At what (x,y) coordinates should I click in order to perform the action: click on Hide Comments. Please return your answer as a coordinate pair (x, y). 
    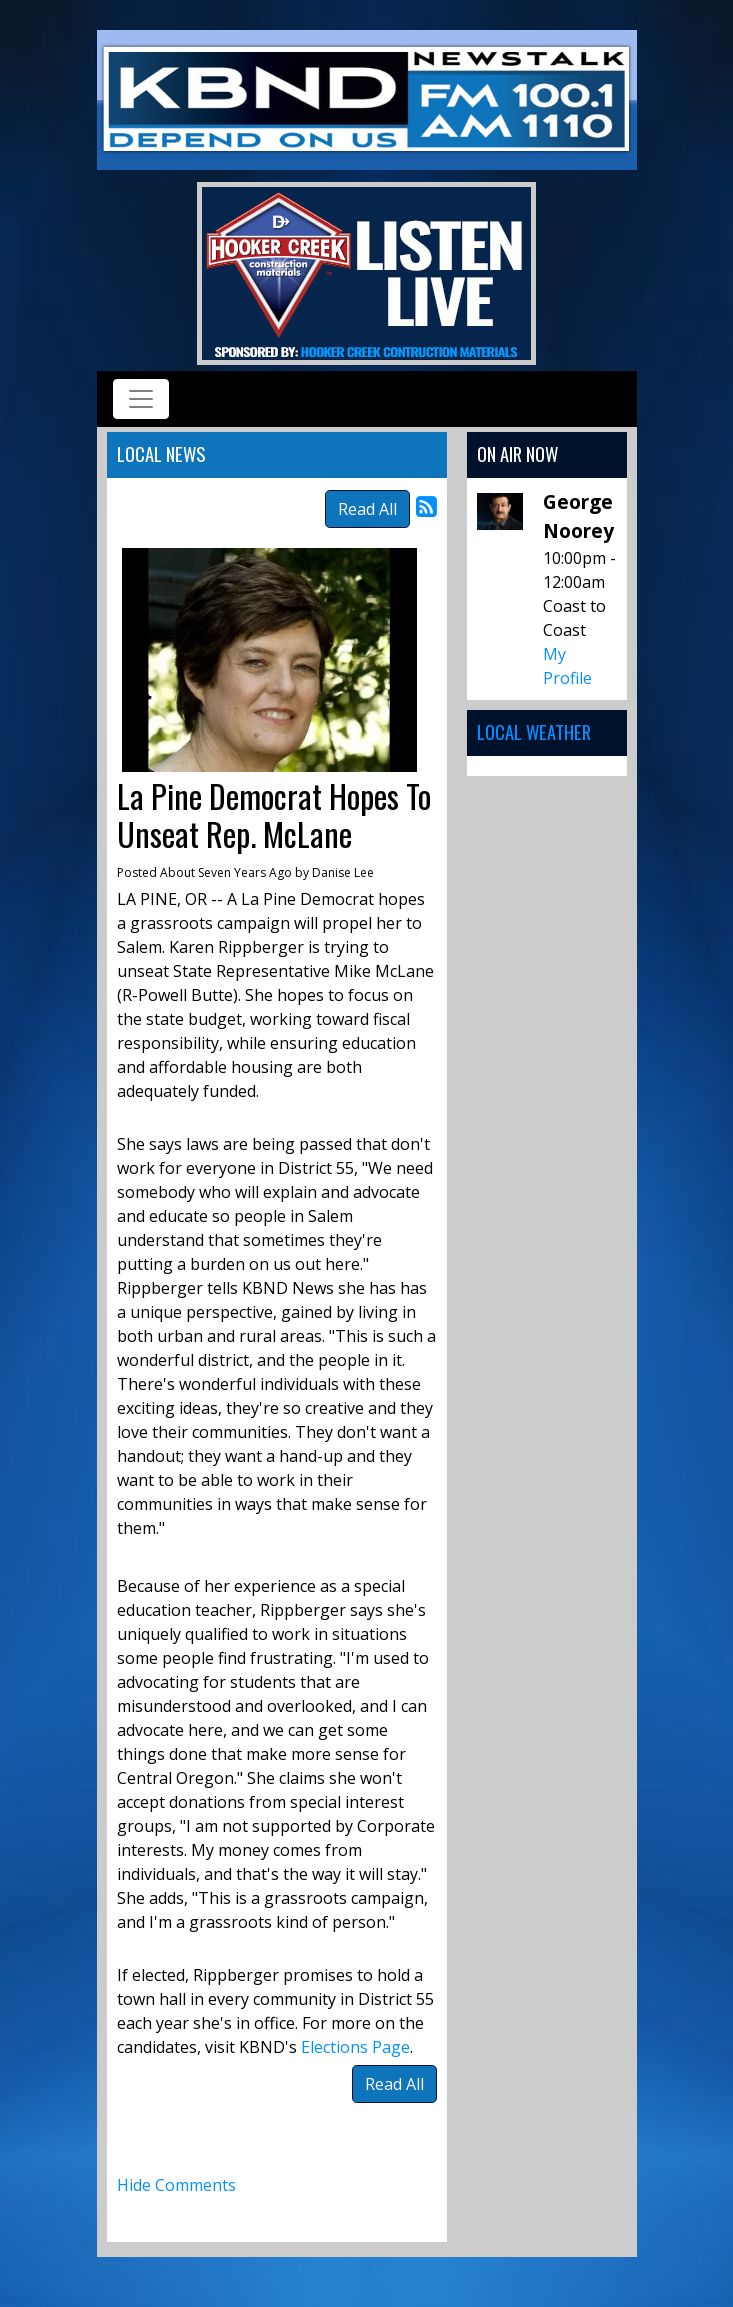
    Looking at the image, I should click on (176, 2185).